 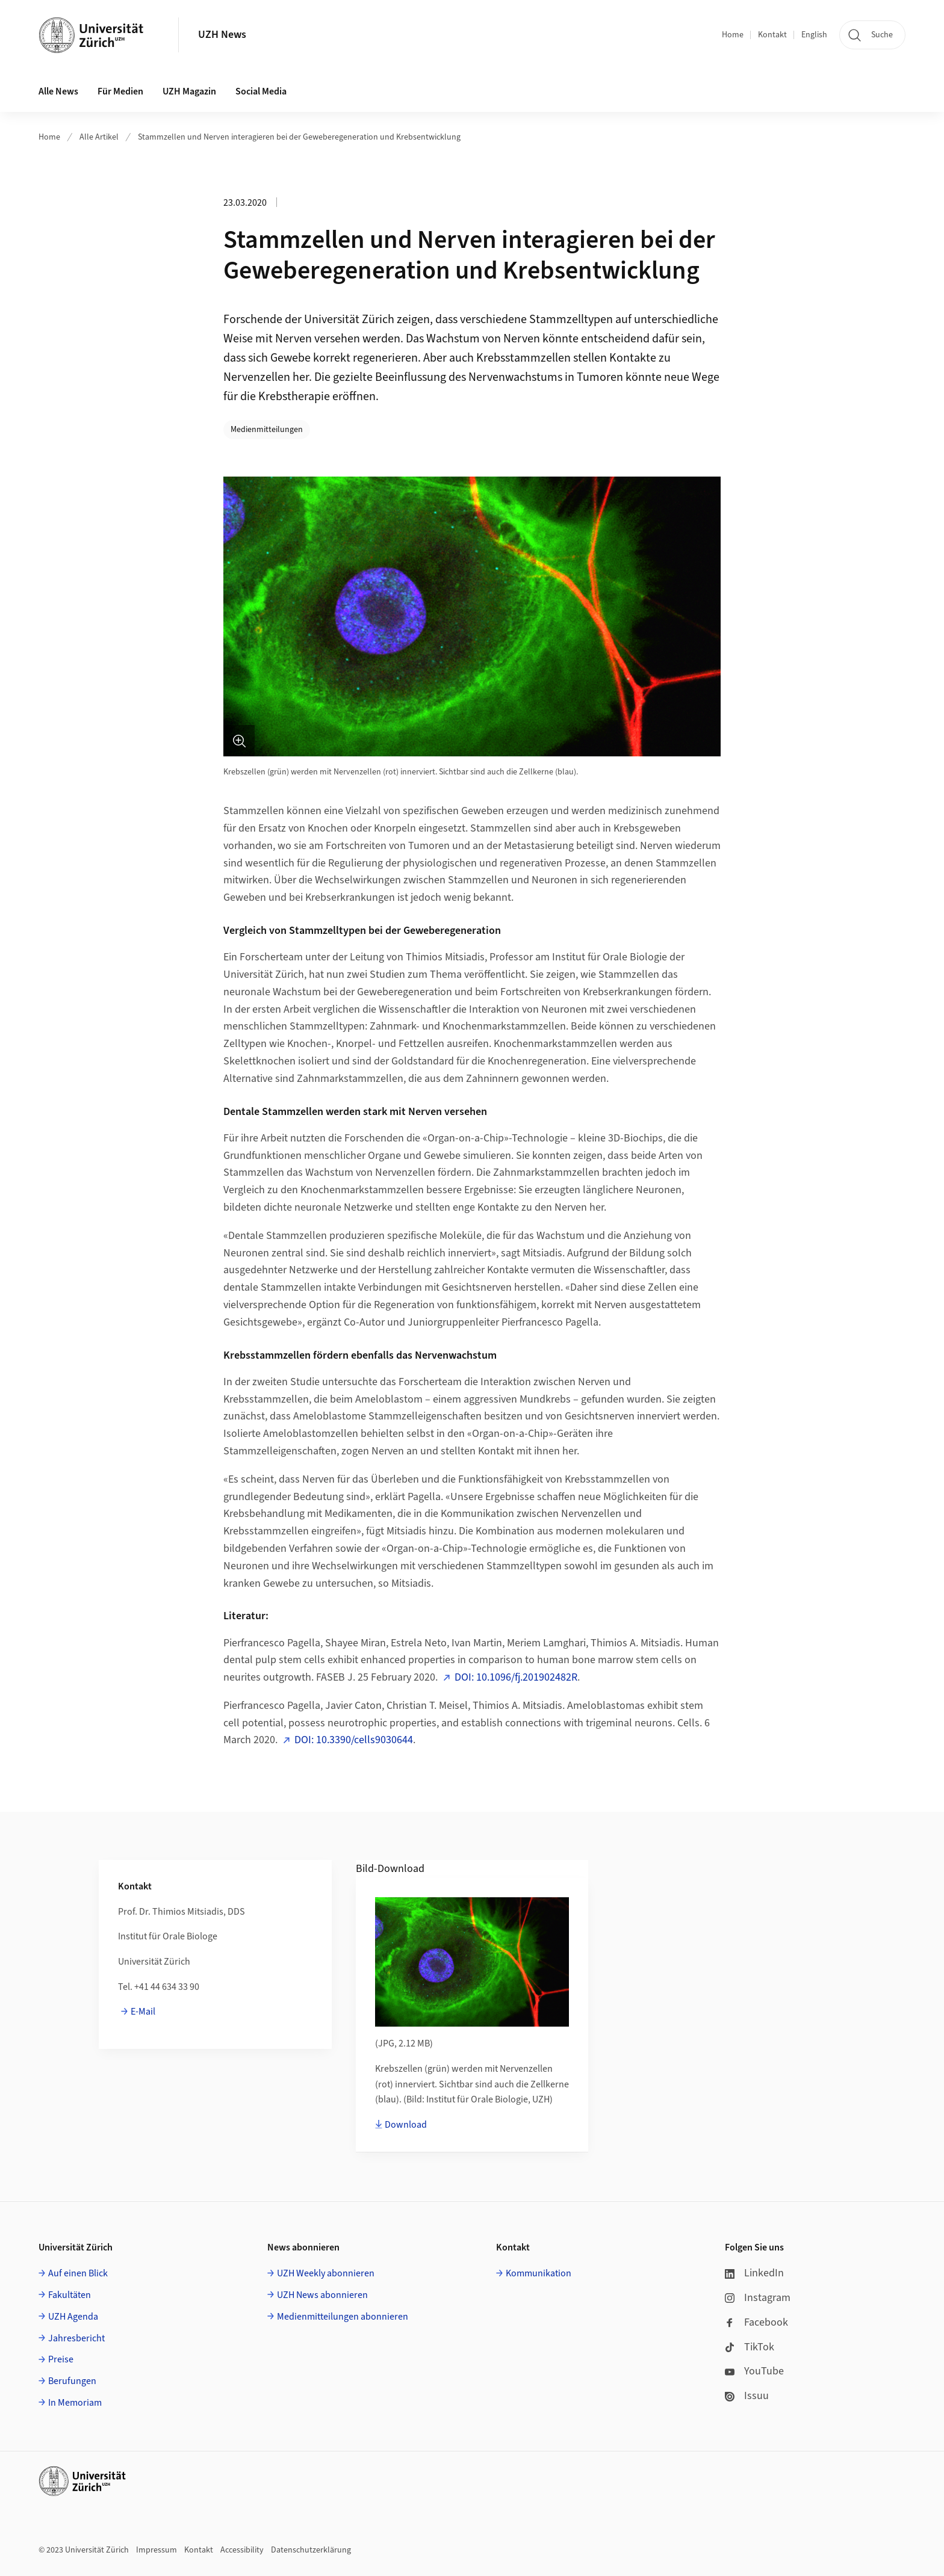 I want to click on UZH Agenda, so click(x=73, y=2316).